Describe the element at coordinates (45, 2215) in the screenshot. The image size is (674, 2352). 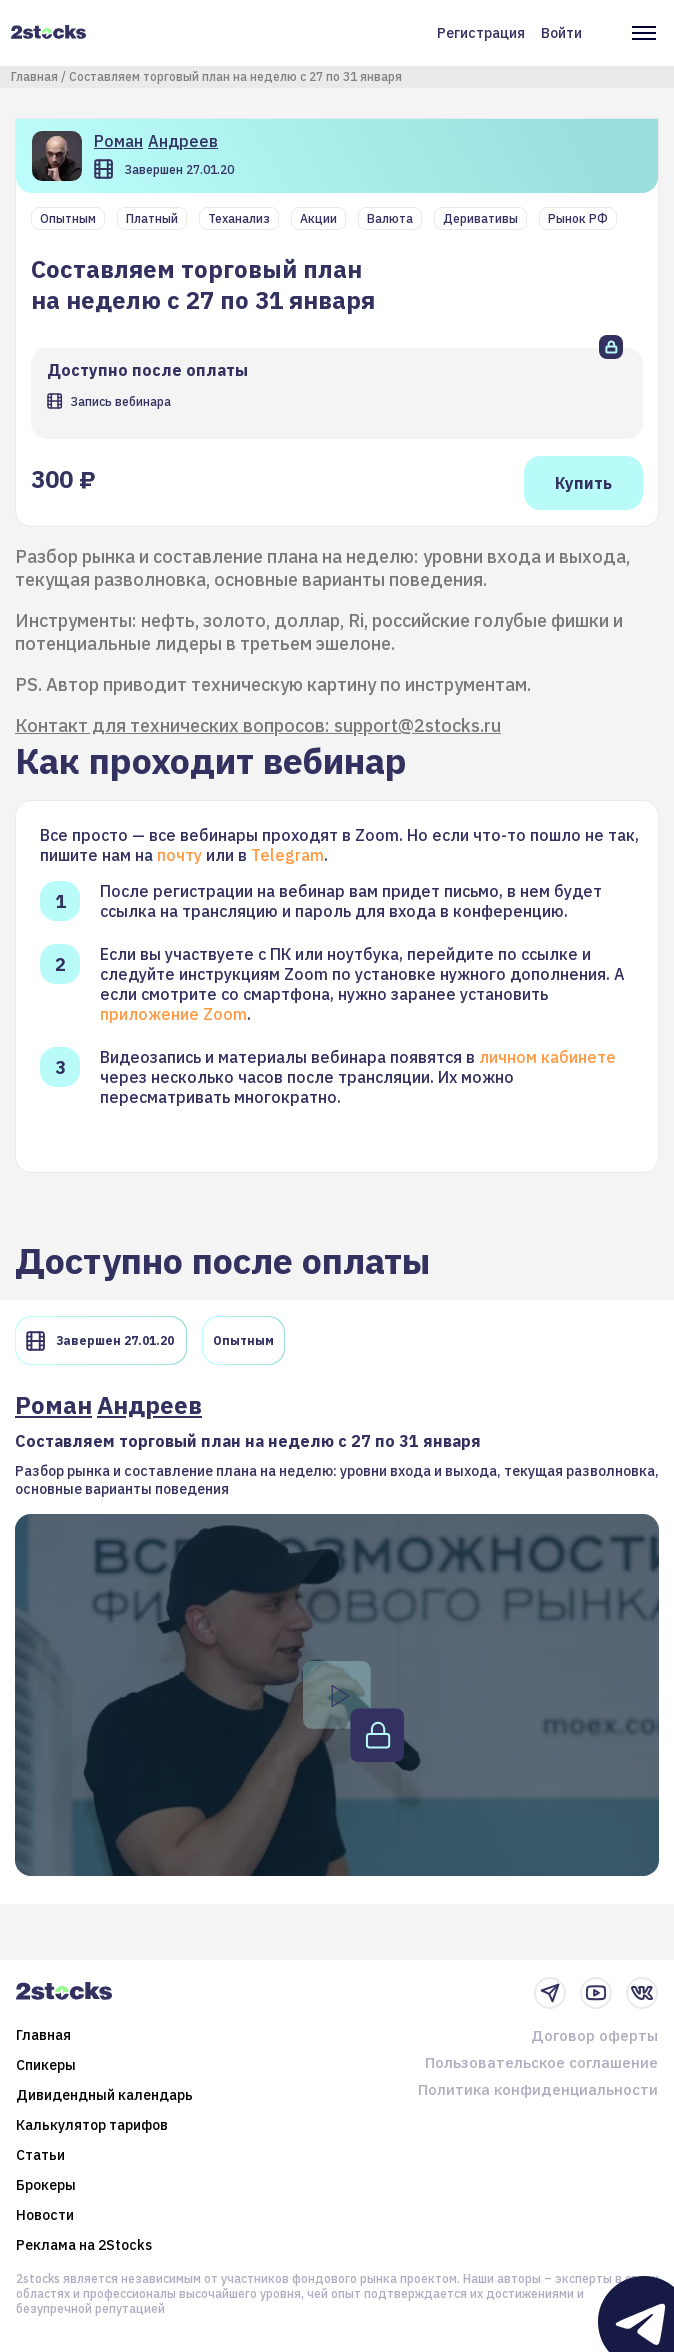
I see `Новости` at that location.